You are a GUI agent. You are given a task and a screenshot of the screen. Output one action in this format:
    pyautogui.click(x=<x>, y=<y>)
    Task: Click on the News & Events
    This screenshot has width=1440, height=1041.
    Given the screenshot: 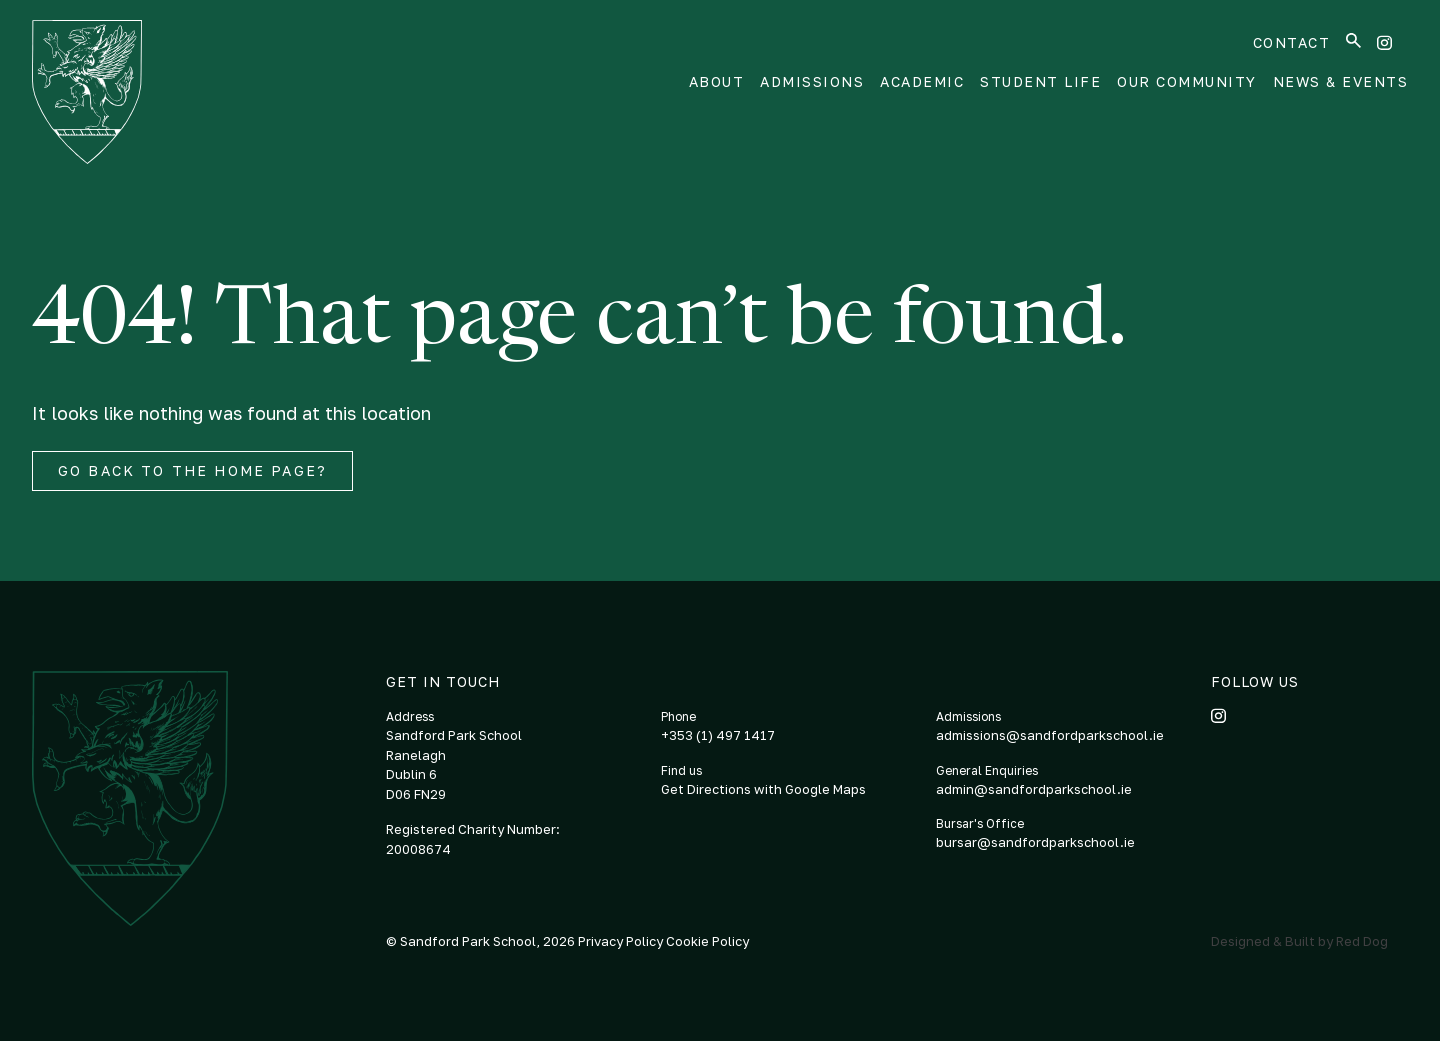 What is the action you would take?
    pyautogui.click(x=1341, y=81)
    